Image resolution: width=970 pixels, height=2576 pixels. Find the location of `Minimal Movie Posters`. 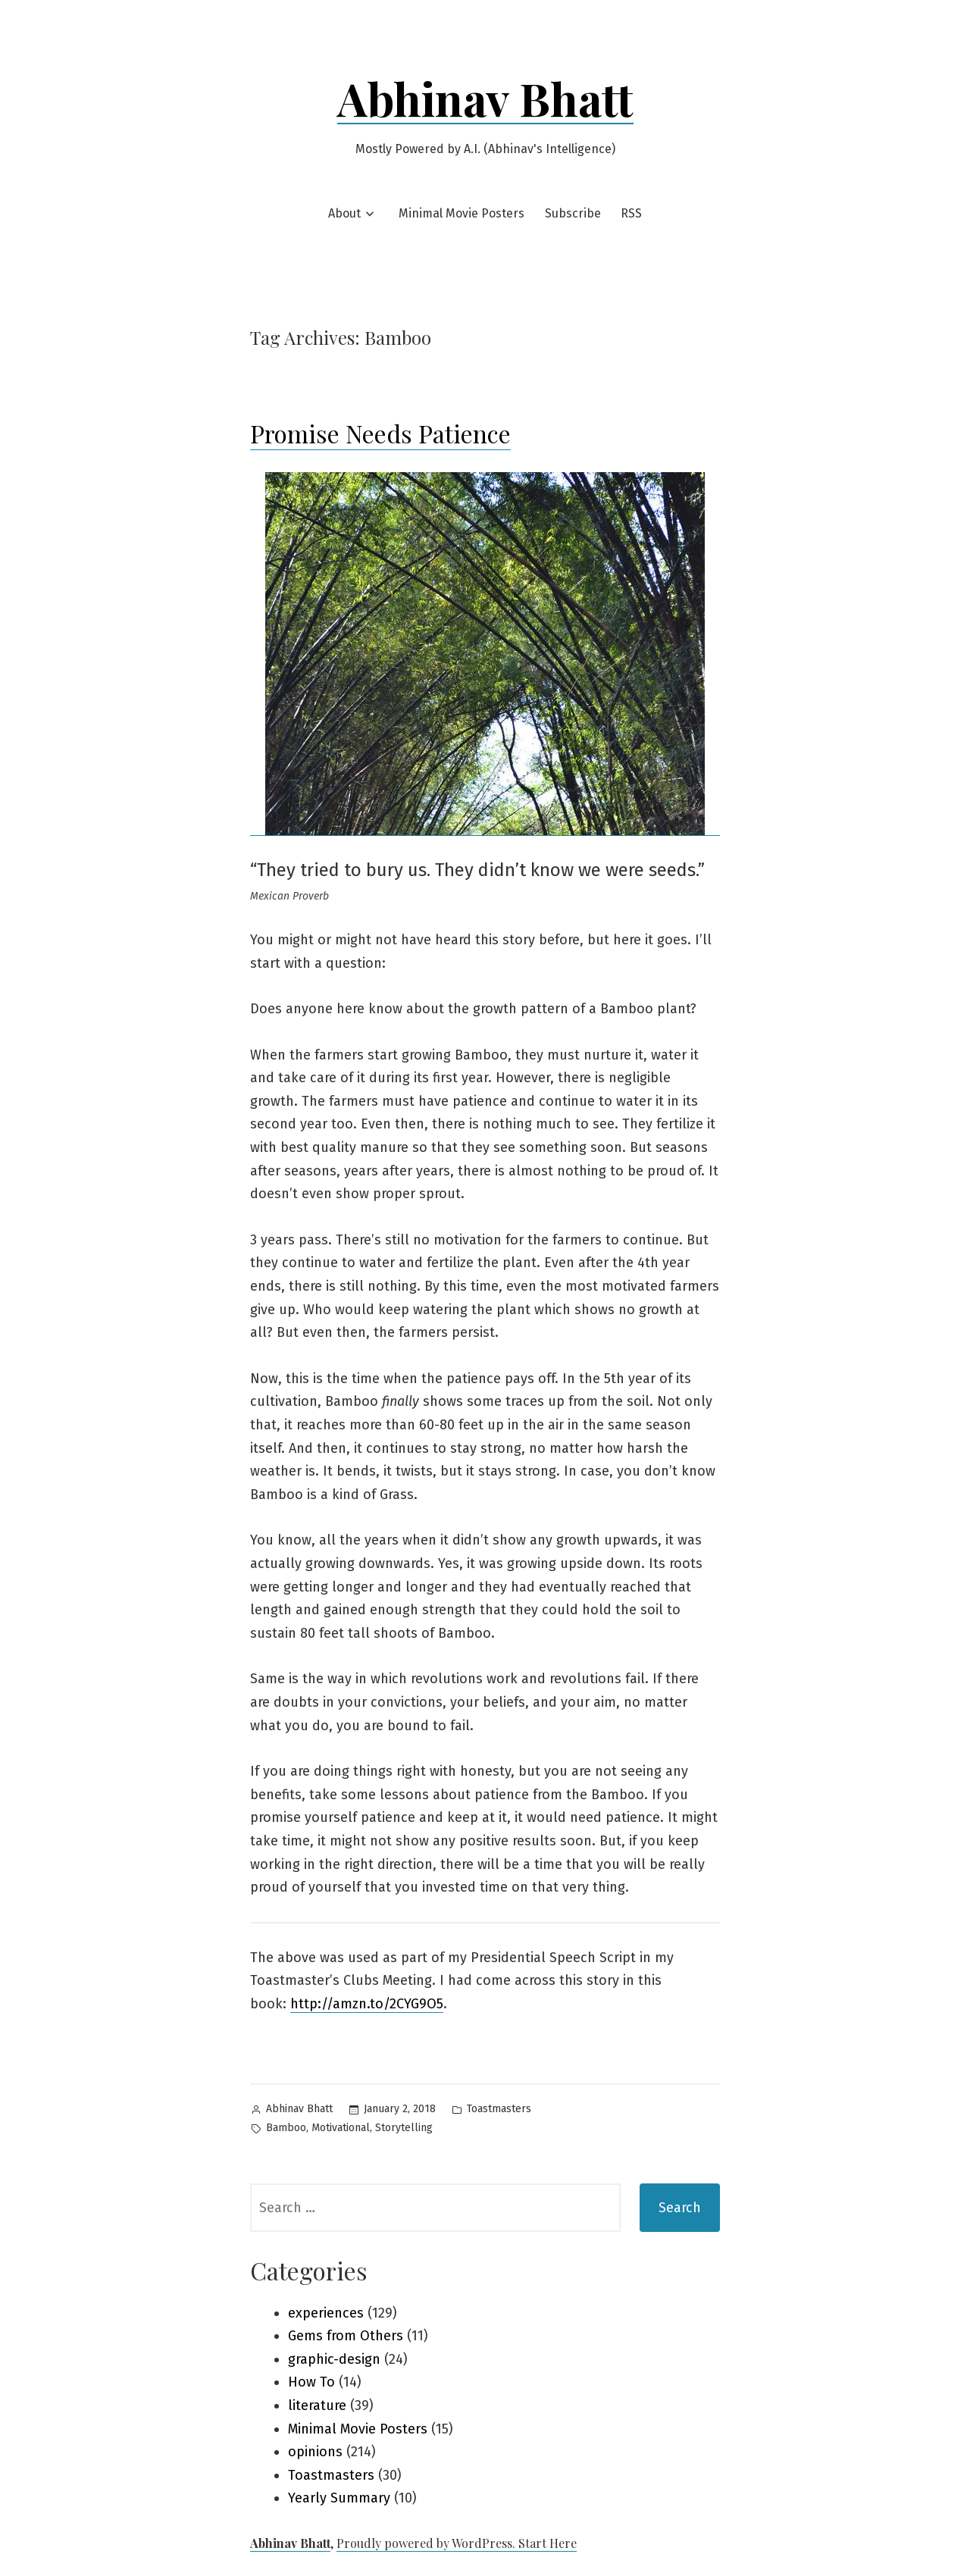

Minimal Movie Posters is located at coordinates (461, 213).